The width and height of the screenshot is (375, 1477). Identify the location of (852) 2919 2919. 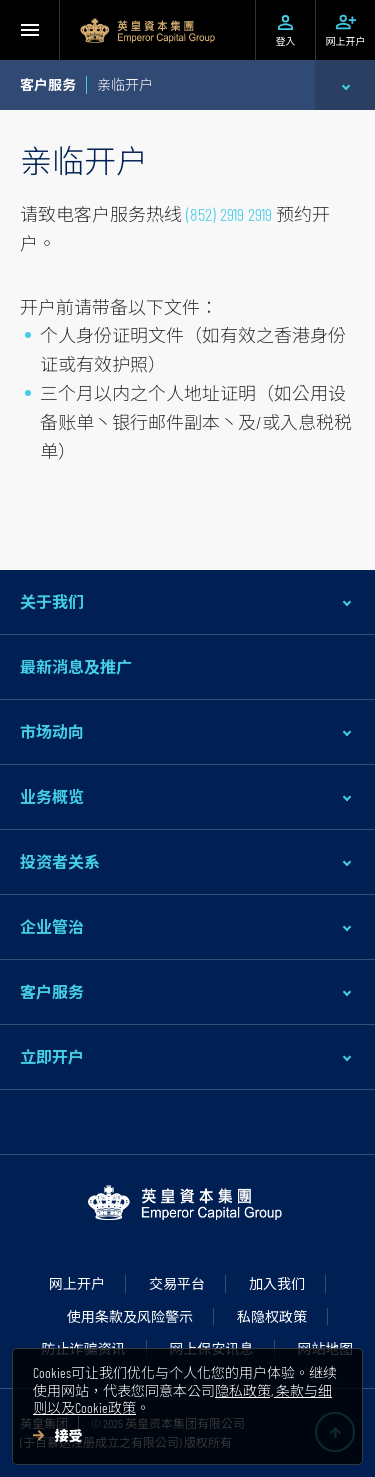
(229, 214).